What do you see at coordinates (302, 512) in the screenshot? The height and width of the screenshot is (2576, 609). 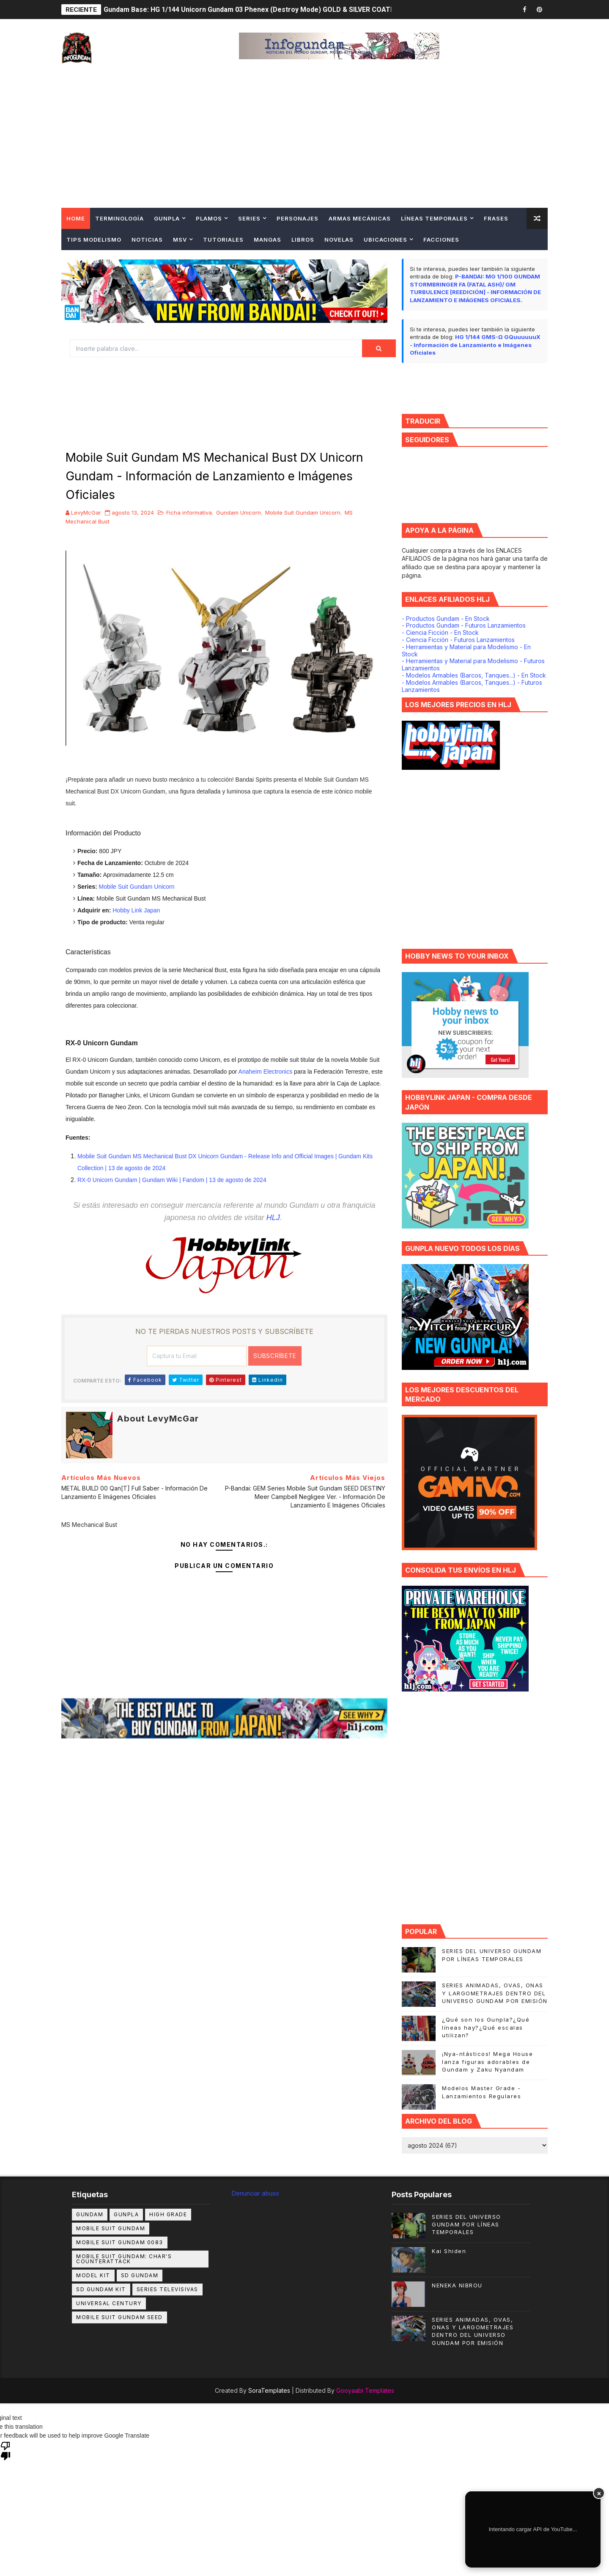 I see `Mobile Suit Gundam Unicorn` at bounding box center [302, 512].